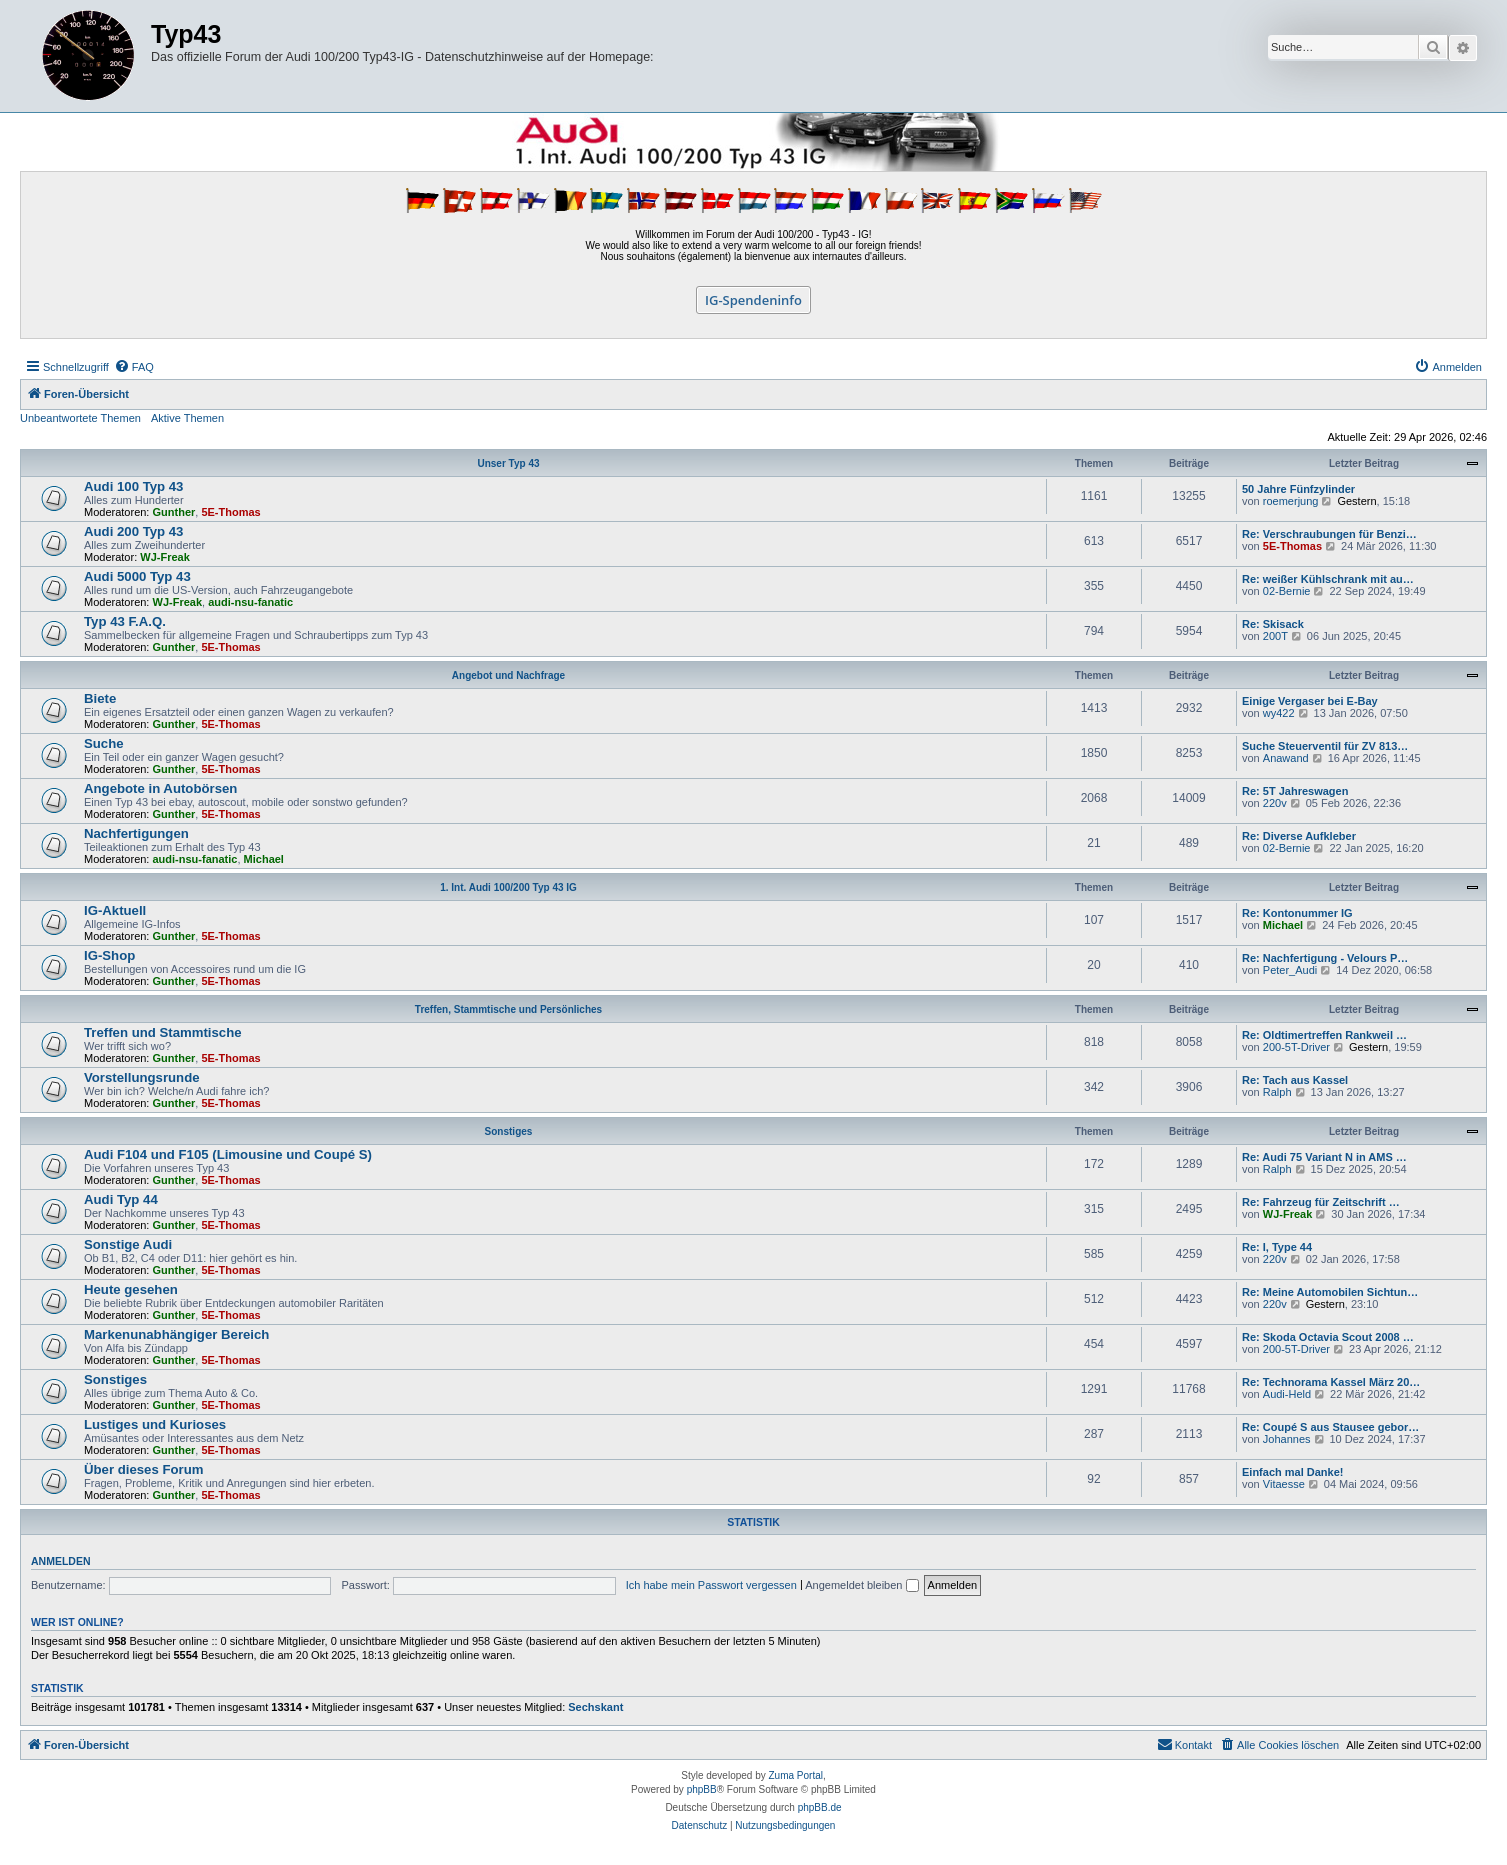 This screenshot has height=1865, width=1507. I want to click on Re: 5T Jahreswagen, so click(1295, 791).